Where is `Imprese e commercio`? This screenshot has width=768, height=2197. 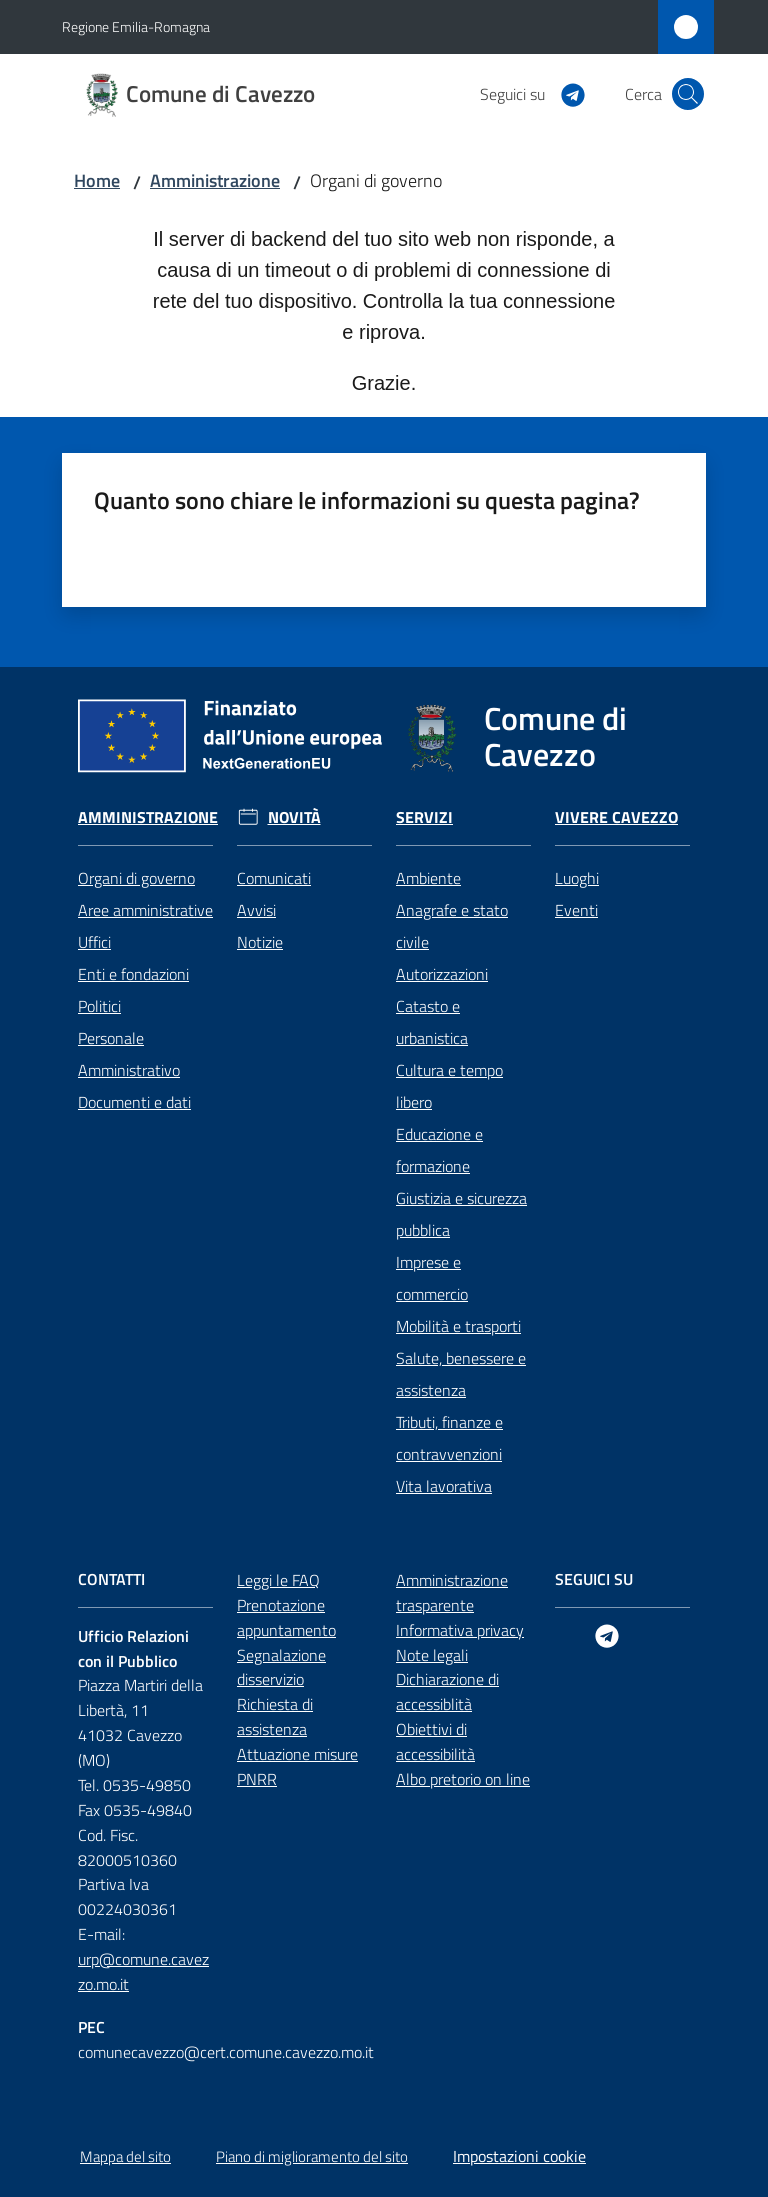 Imprese e commercio is located at coordinates (432, 1278).